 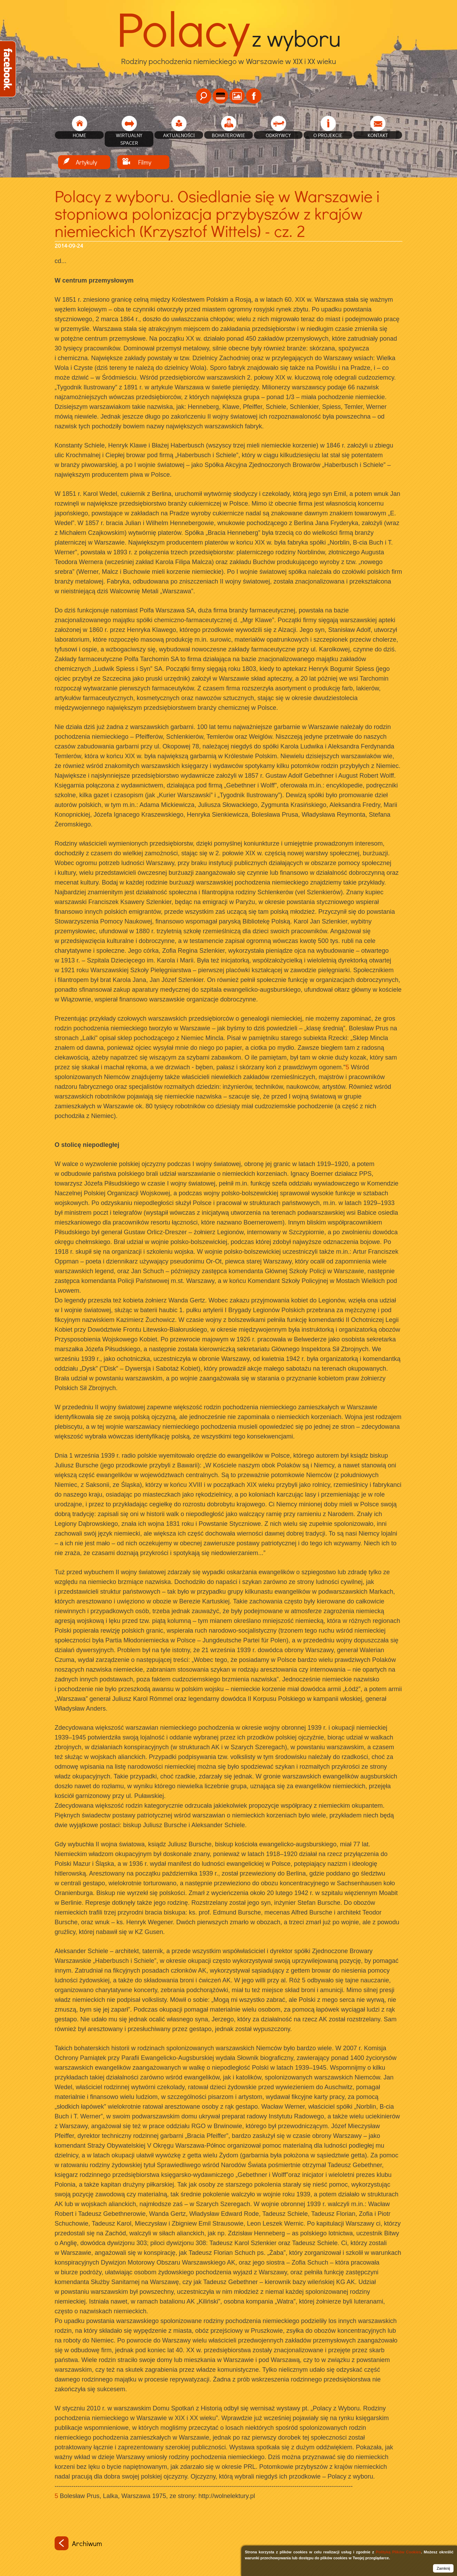 What do you see at coordinates (179, 135) in the screenshot?
I see `Aktualności` at bounding box center [179, 135].